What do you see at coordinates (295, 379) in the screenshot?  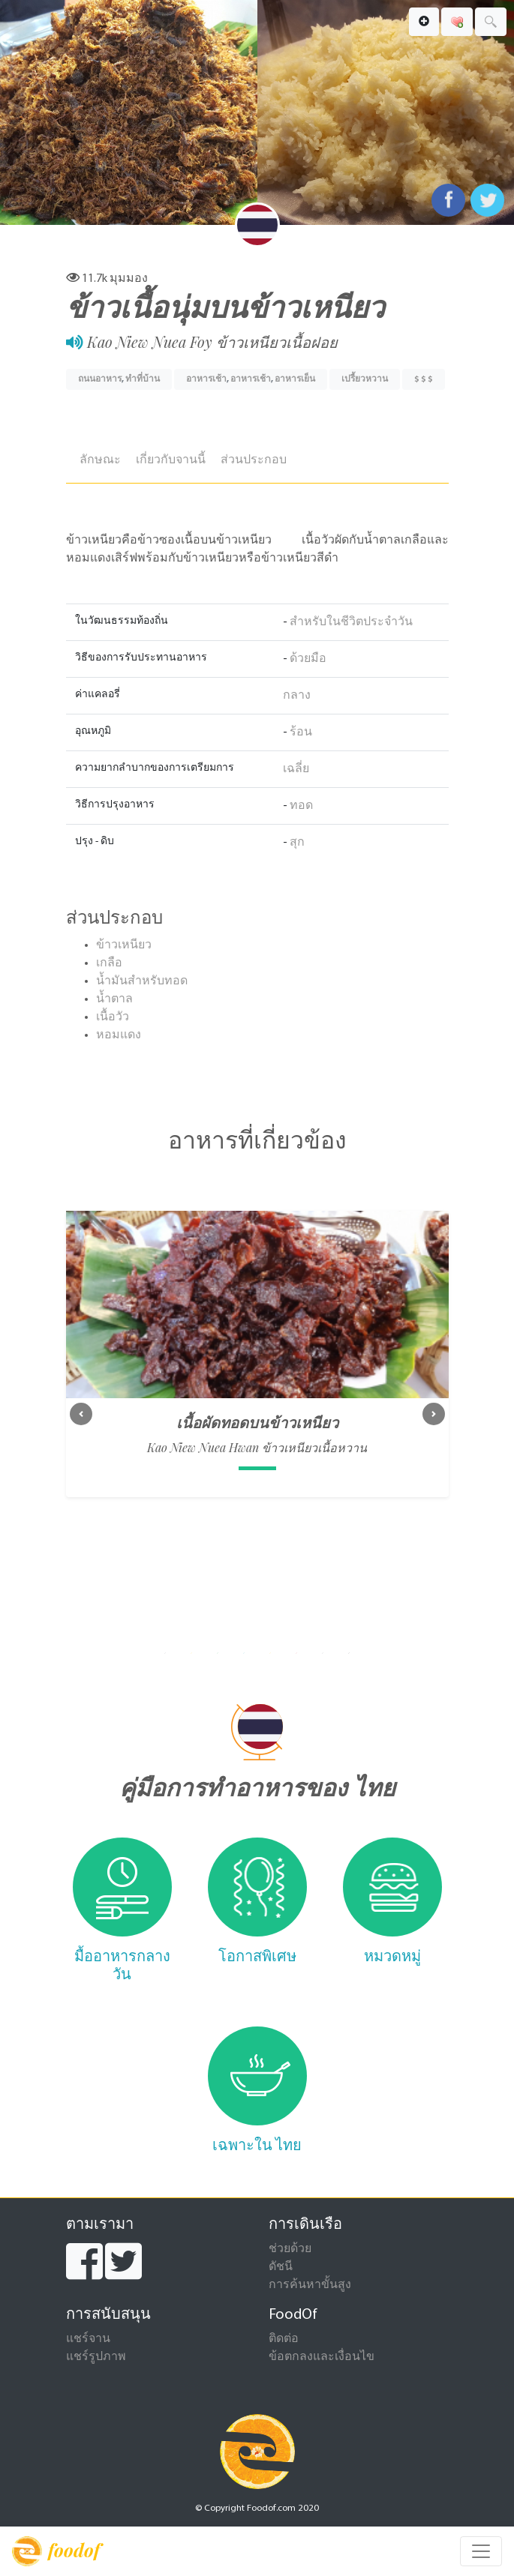 I see `อาหารเย็น` at bounding box center [295, 379].